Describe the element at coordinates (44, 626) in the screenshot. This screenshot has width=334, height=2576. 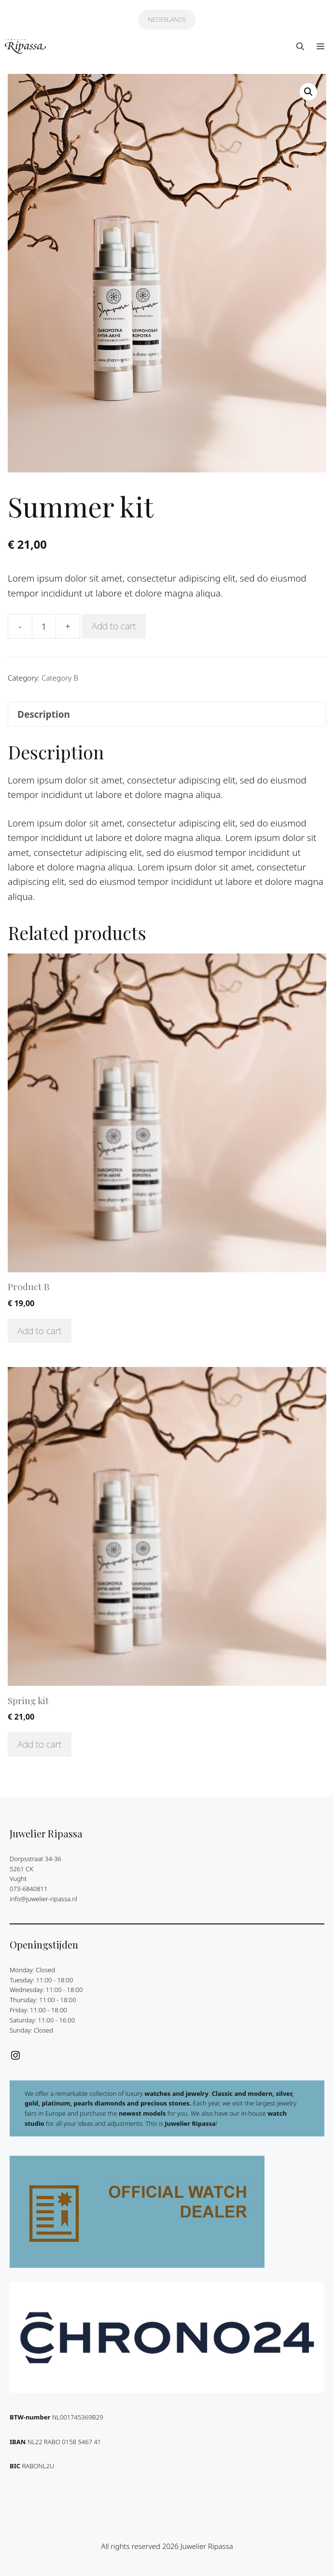
I see `[Product quantity]` at that location.